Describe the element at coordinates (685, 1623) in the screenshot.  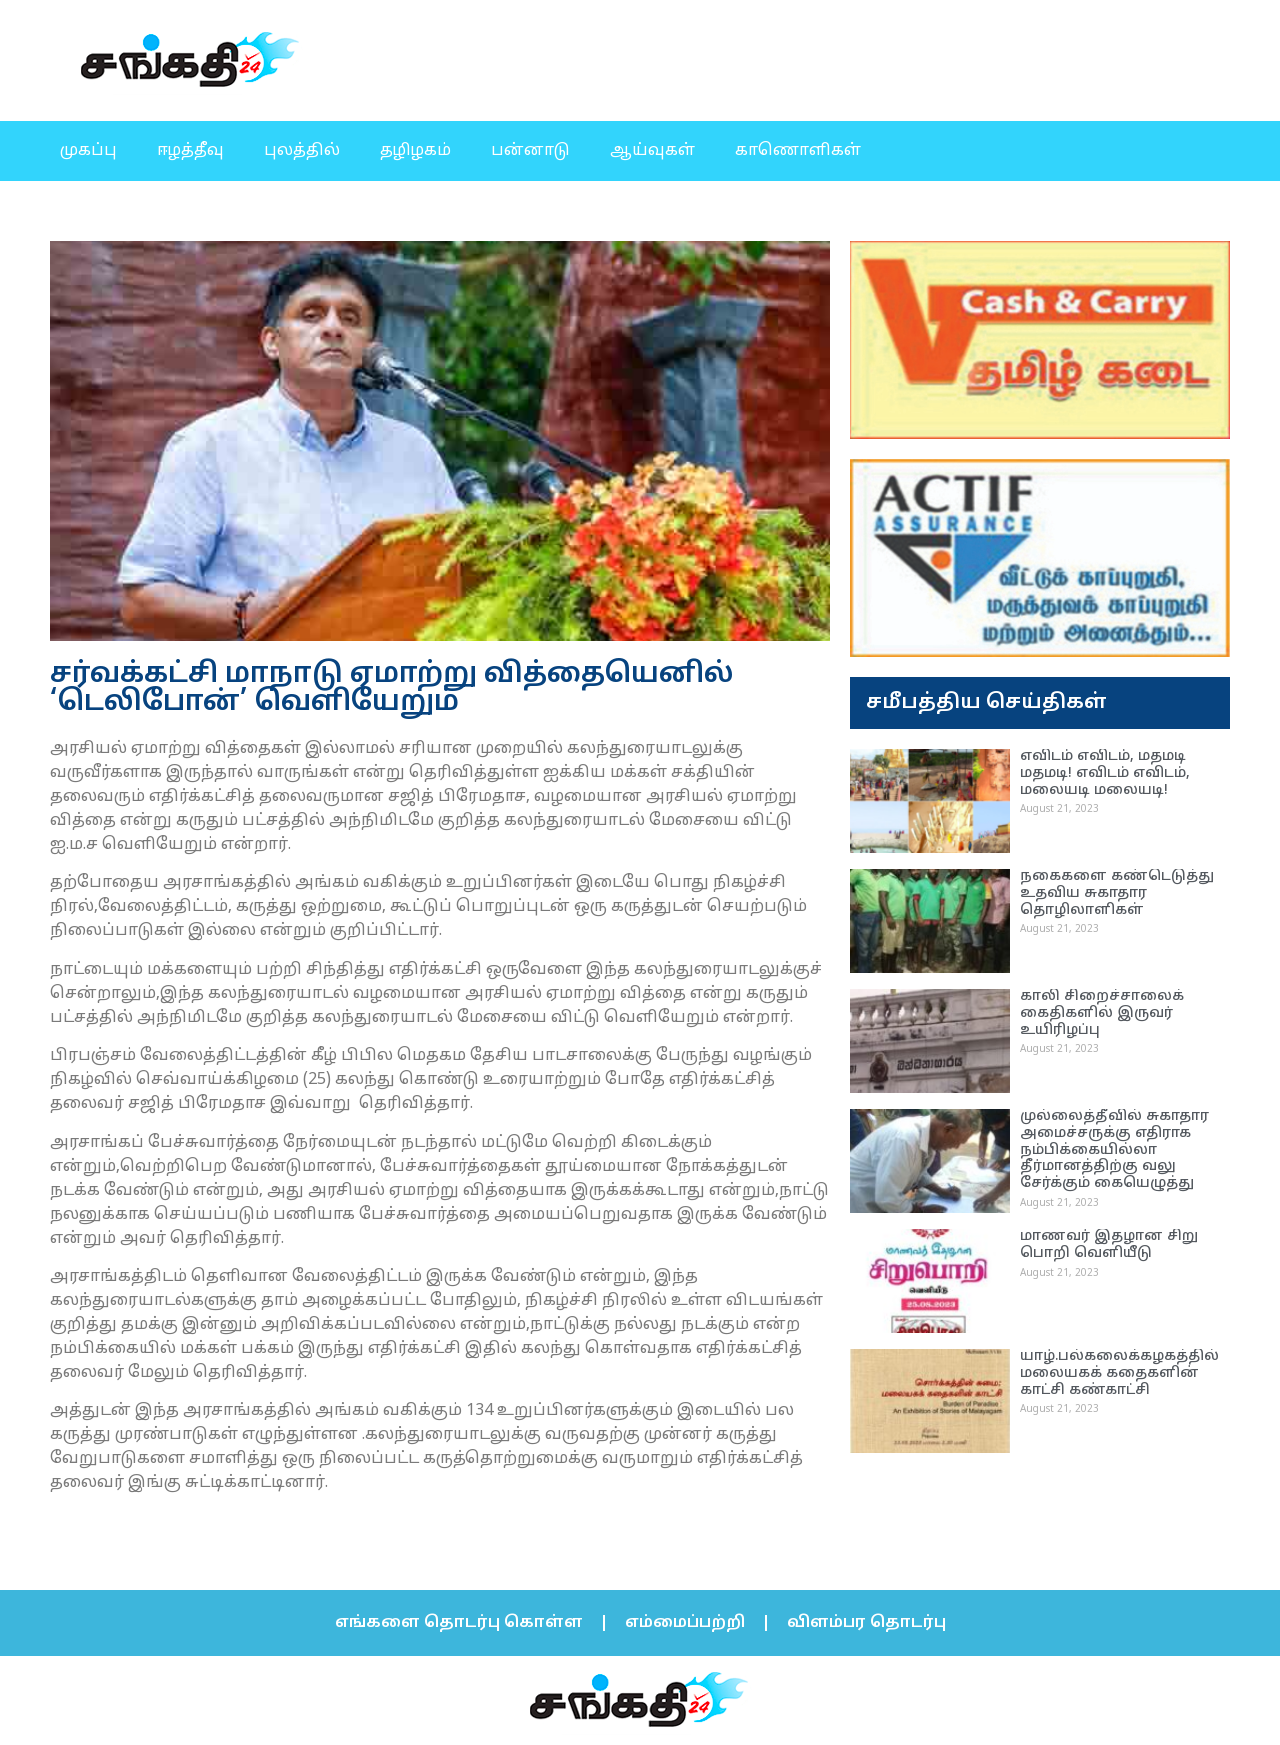
I see `எம்மைப்பற்றி` at that location.